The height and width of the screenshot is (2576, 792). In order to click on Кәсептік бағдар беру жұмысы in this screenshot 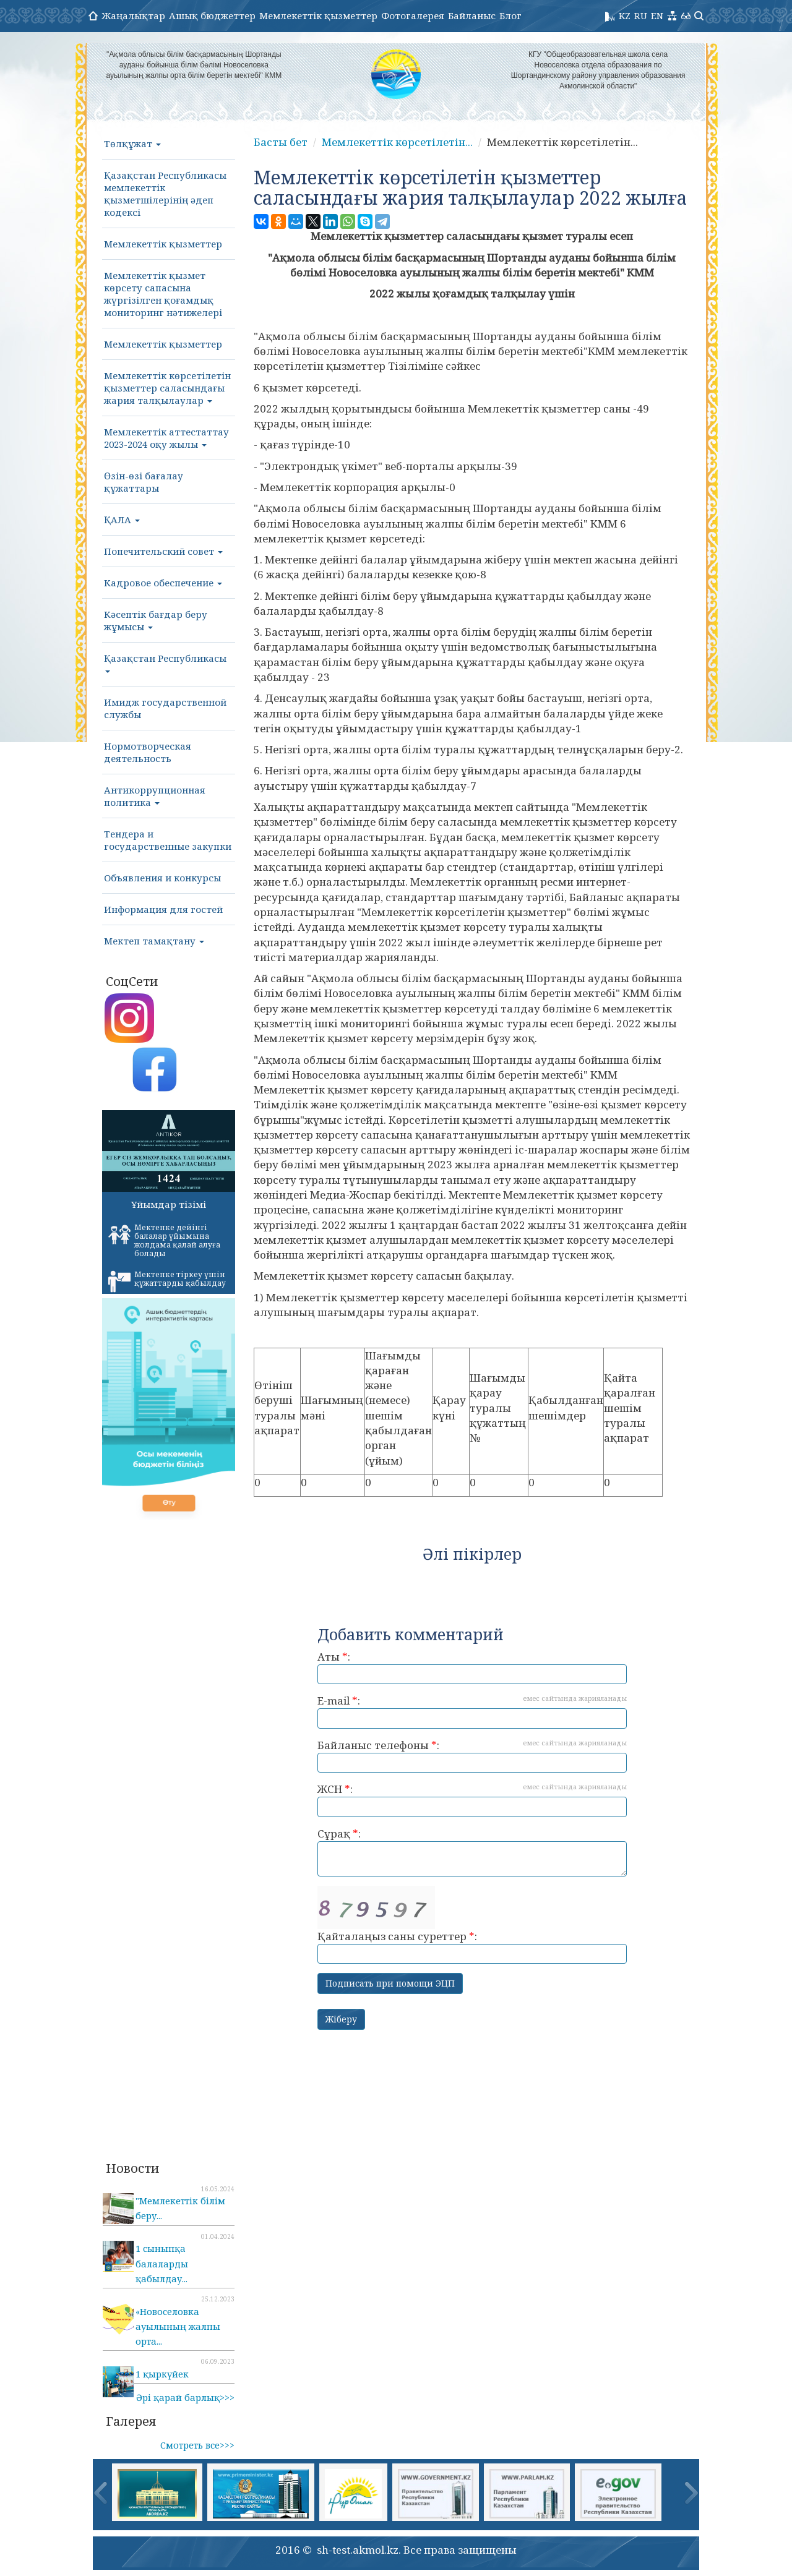, I will do `click(155, 620)`.